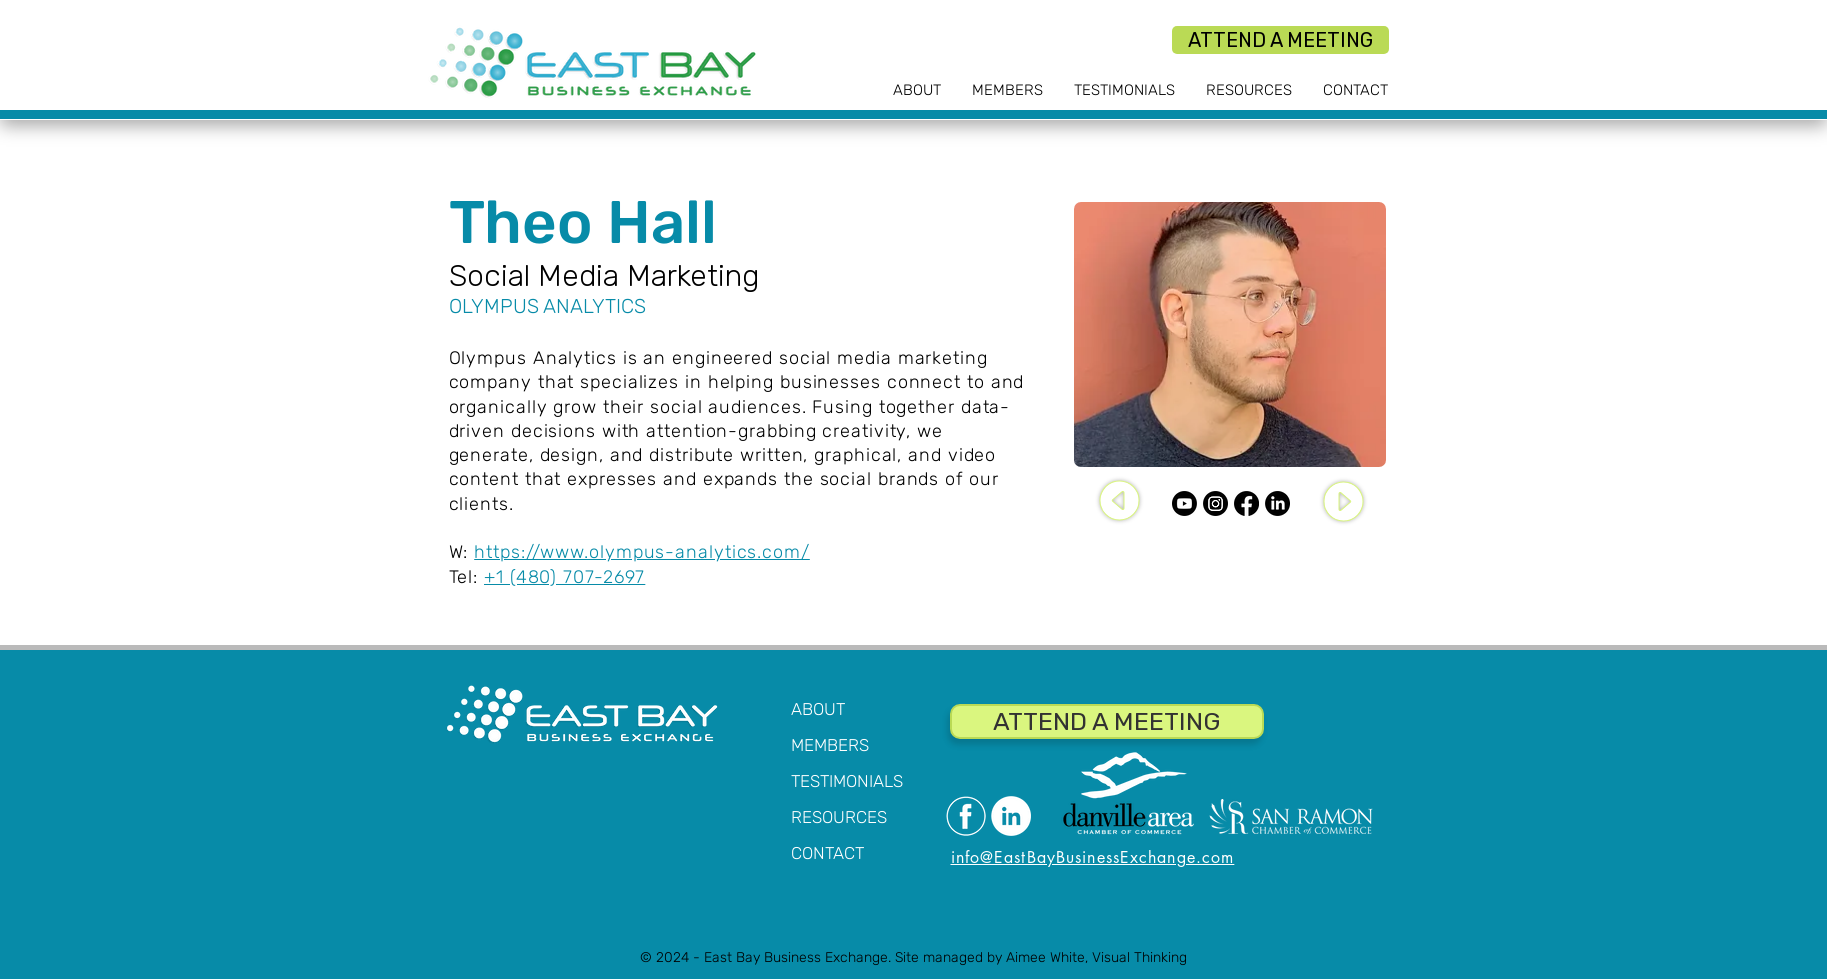 The image size is (1827, 979). Describe the element at coordinates (830, 745) in the screenshot. I see `MEMBERS` at that location.